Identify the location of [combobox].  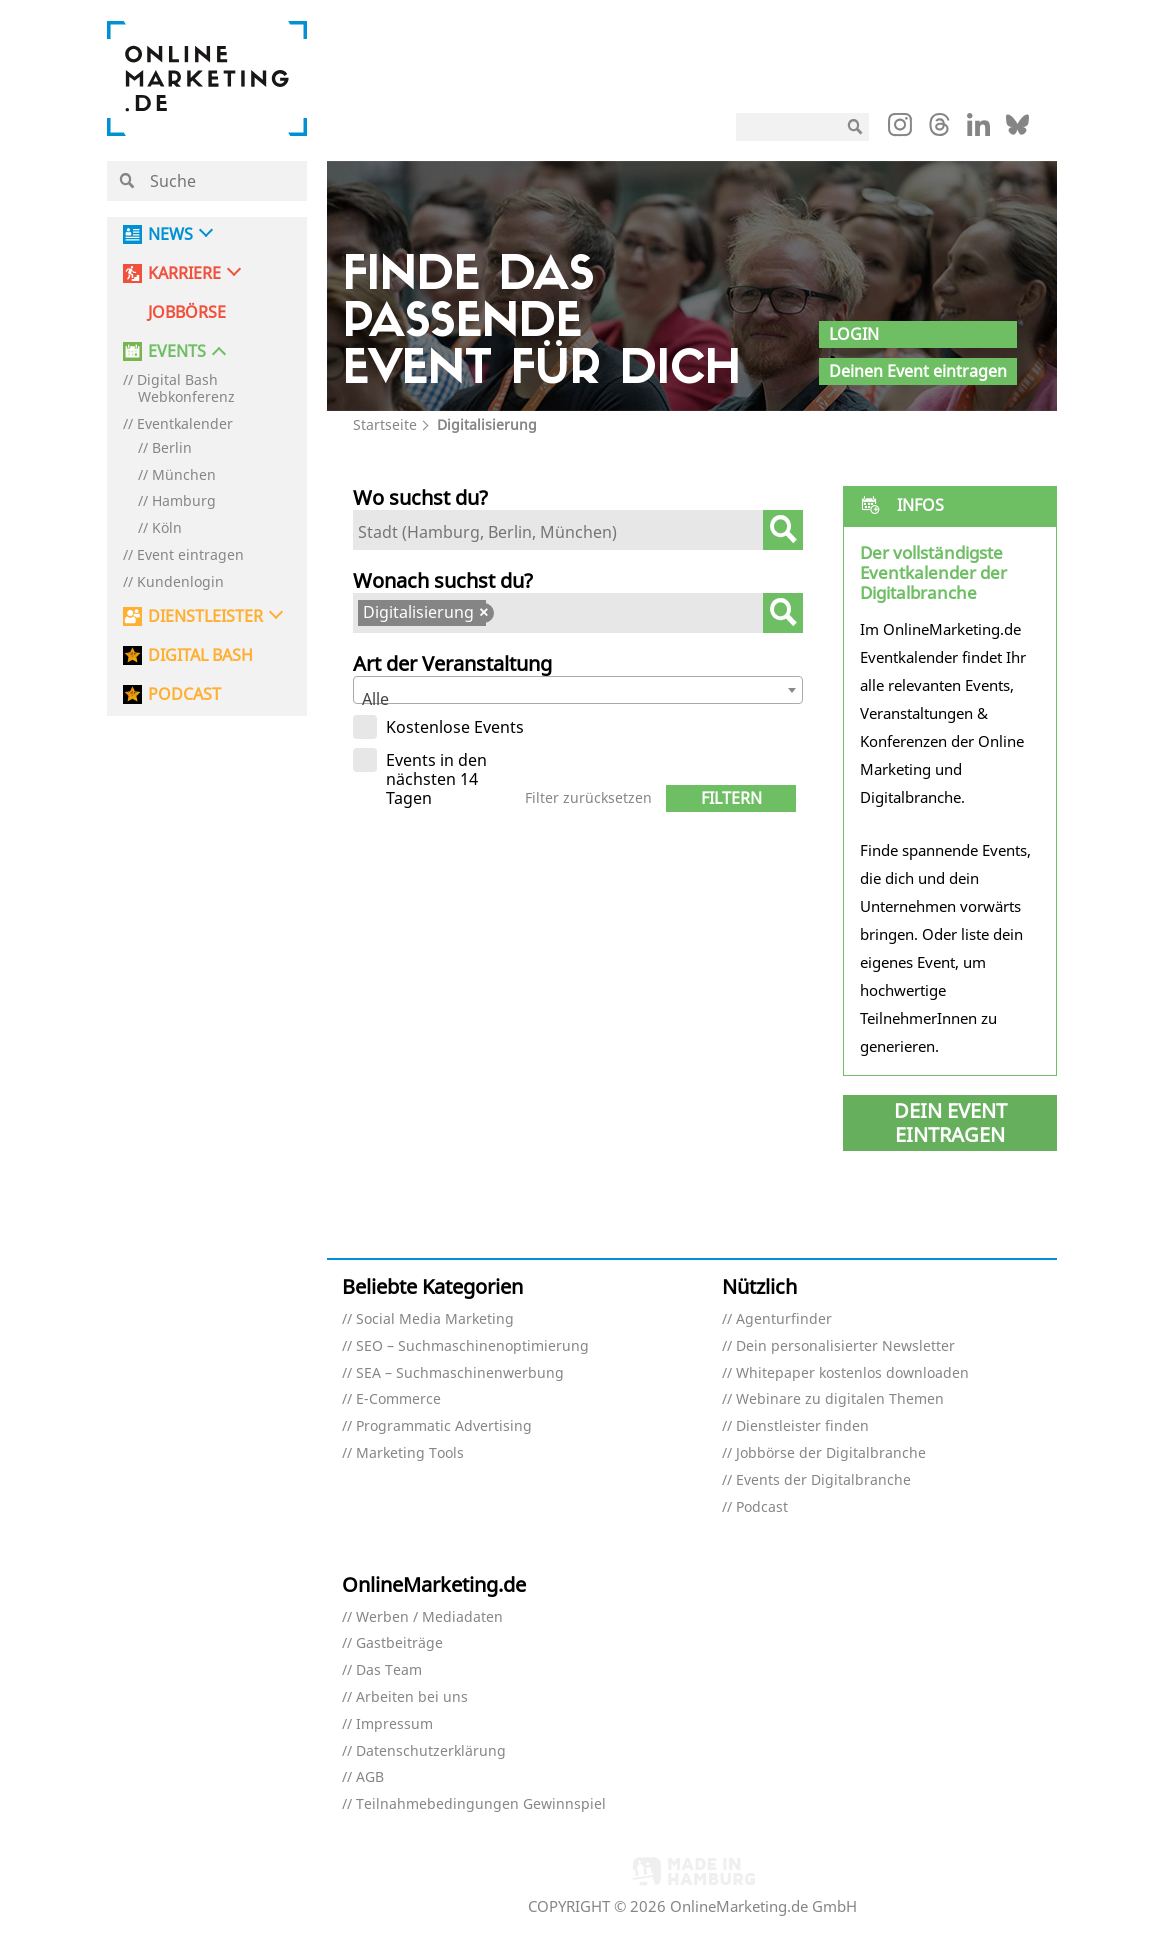
(578, 530).